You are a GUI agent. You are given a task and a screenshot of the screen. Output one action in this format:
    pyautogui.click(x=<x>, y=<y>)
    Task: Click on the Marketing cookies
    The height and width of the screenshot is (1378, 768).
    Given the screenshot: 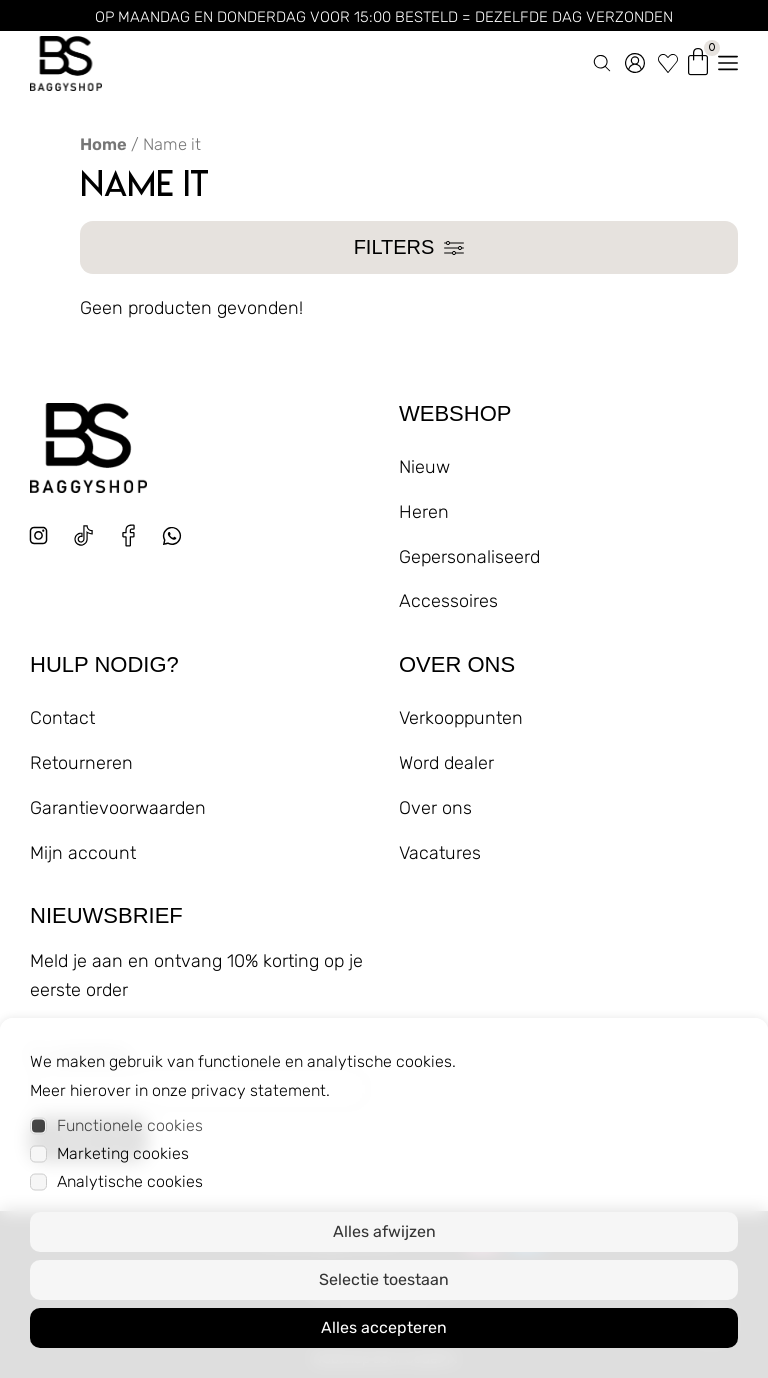 What is the action you would take?
    pyautogui.click(x=123, y=1153)
    